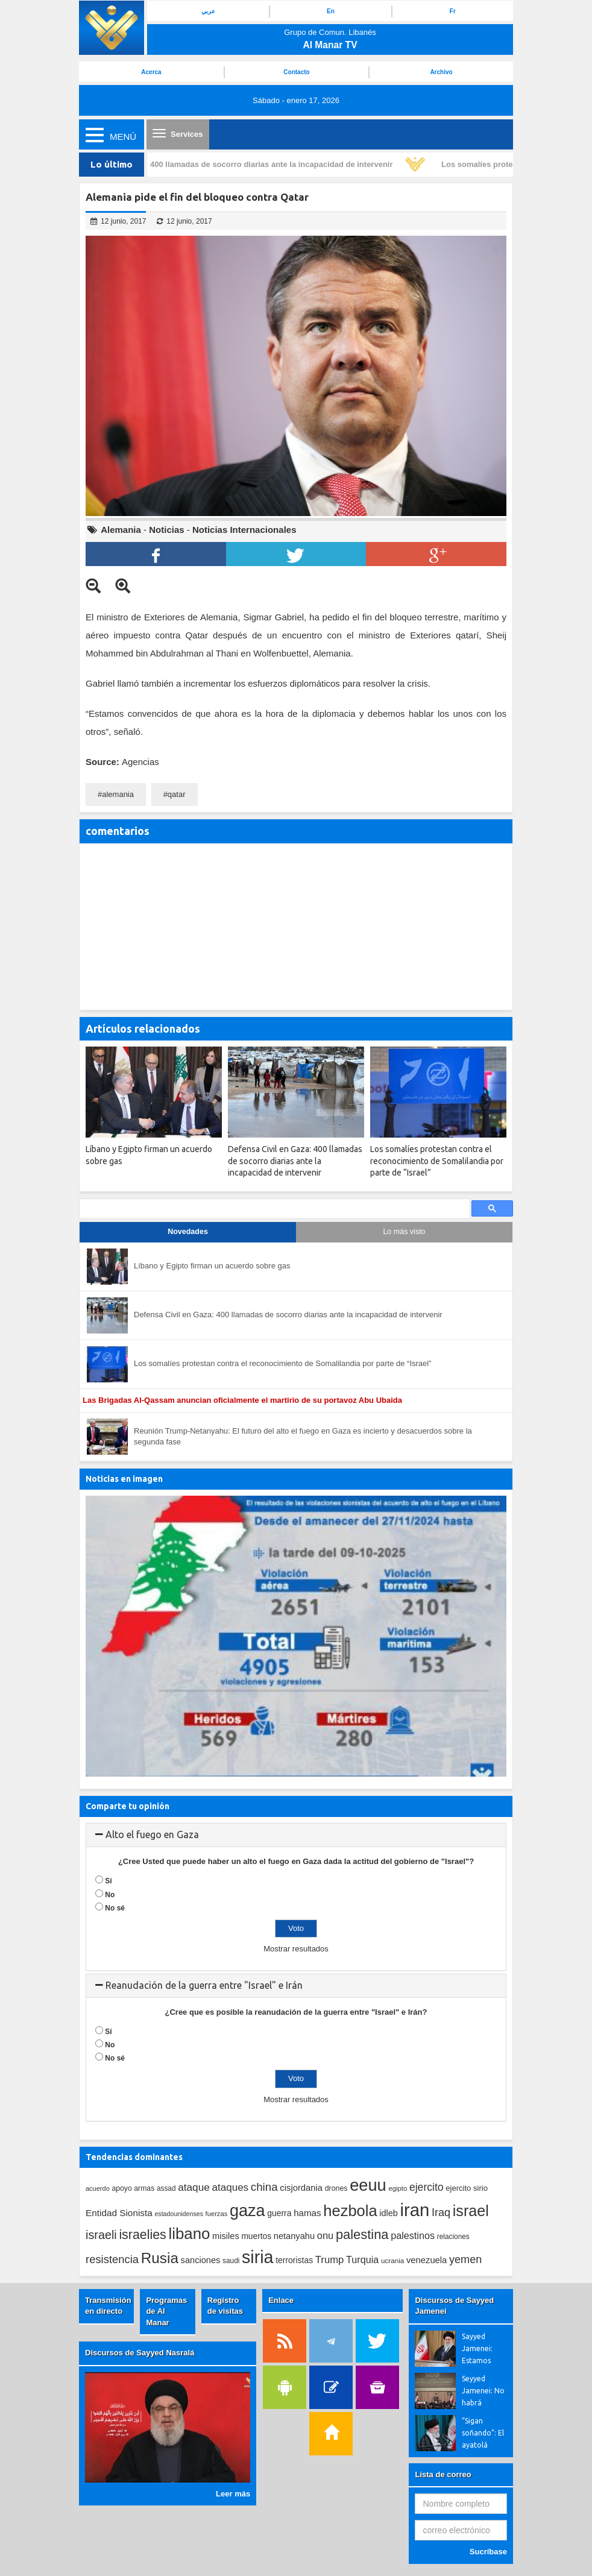 The width and height of the screenshot is (592, 2576). What do you see at coordinates (465, 2259) in the screenshot?
I see `yemen` at bounding box center [465, 2259].